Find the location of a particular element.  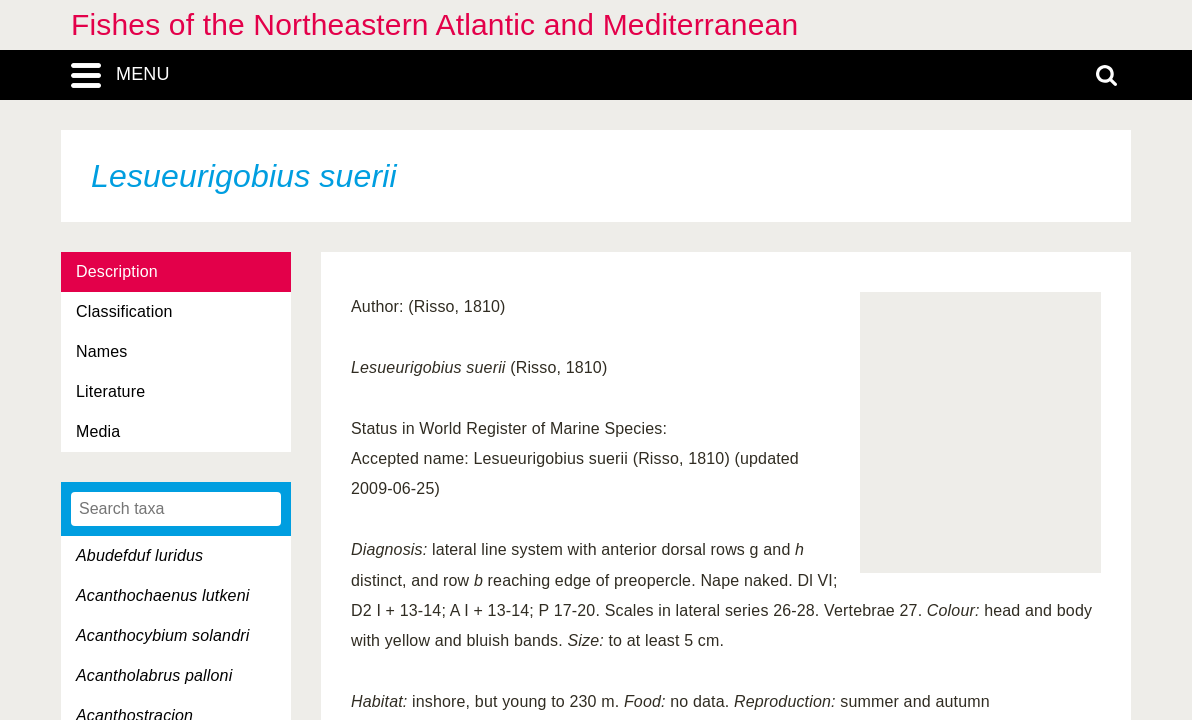

Literature is located at coordinates (110, 391).